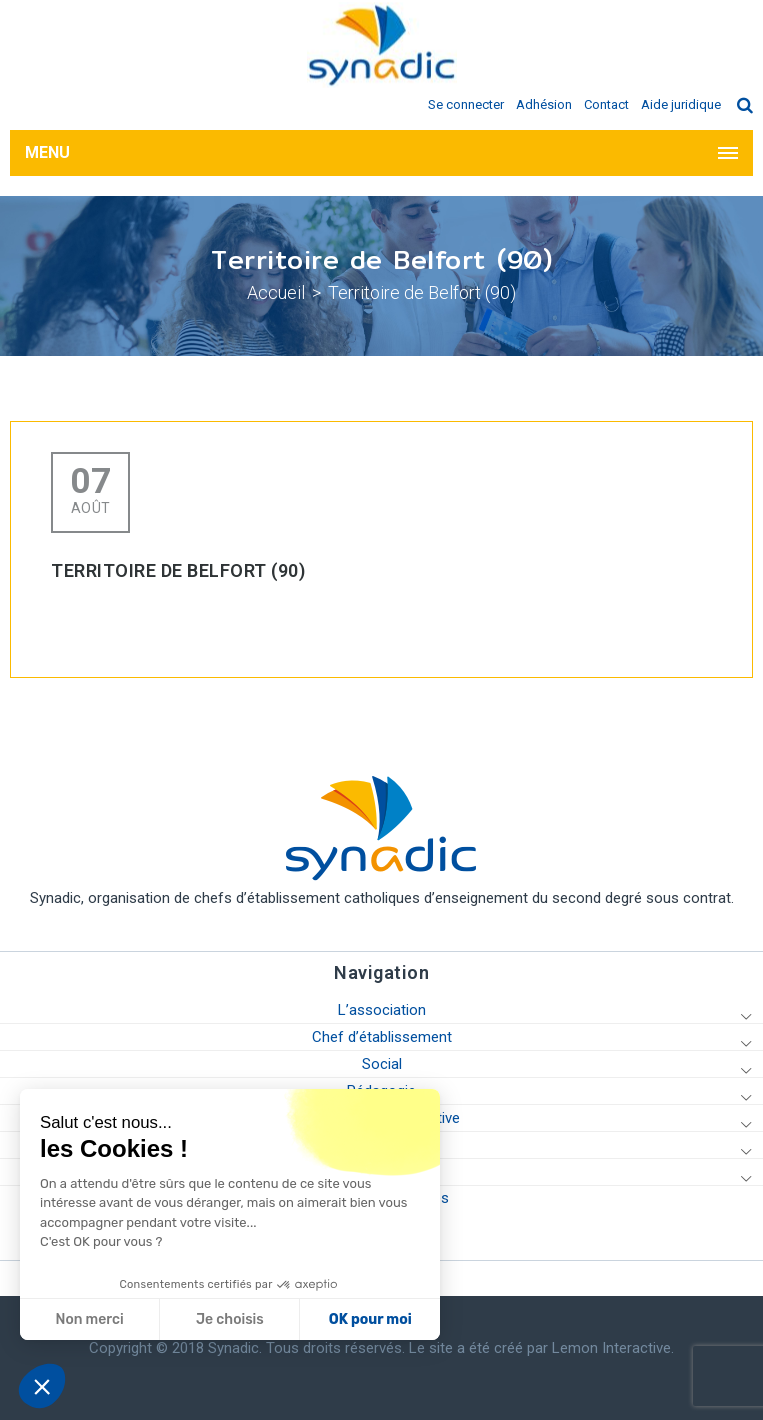  What do you see at coordinates (276, 292) in the screenshot?
I see `Accueil` at bounding box center [276, 292].